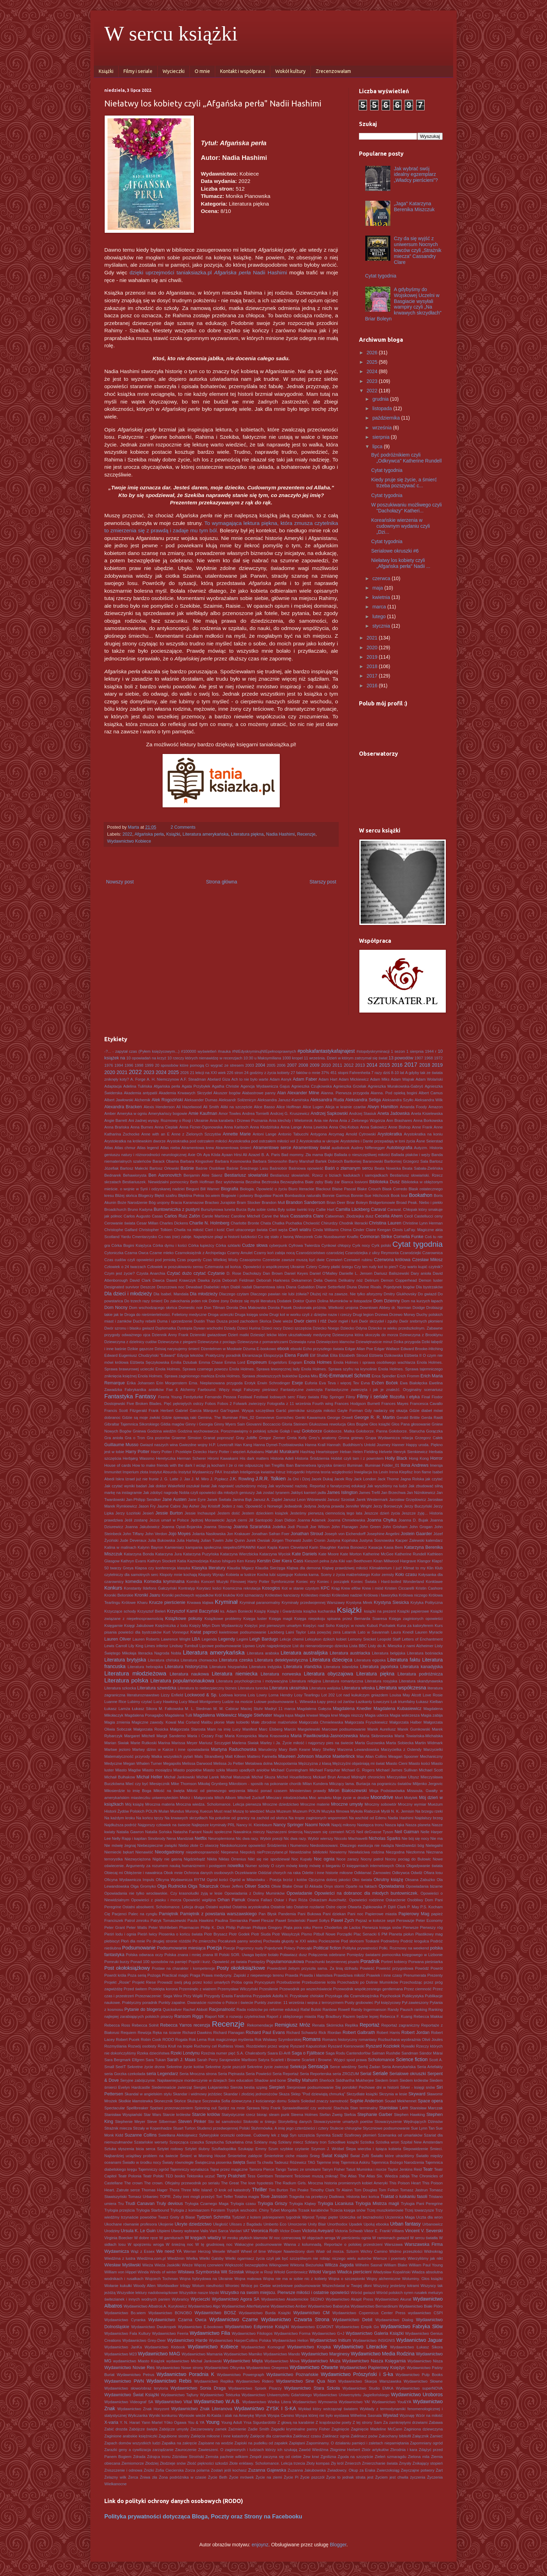  What do you see at coordinates (163, 1893) in the screenshot?
I see `Opowiadania nie tylko wrocławskie. Czy krasnoludki żyją w lesie` at bounding box center [163, 1893].